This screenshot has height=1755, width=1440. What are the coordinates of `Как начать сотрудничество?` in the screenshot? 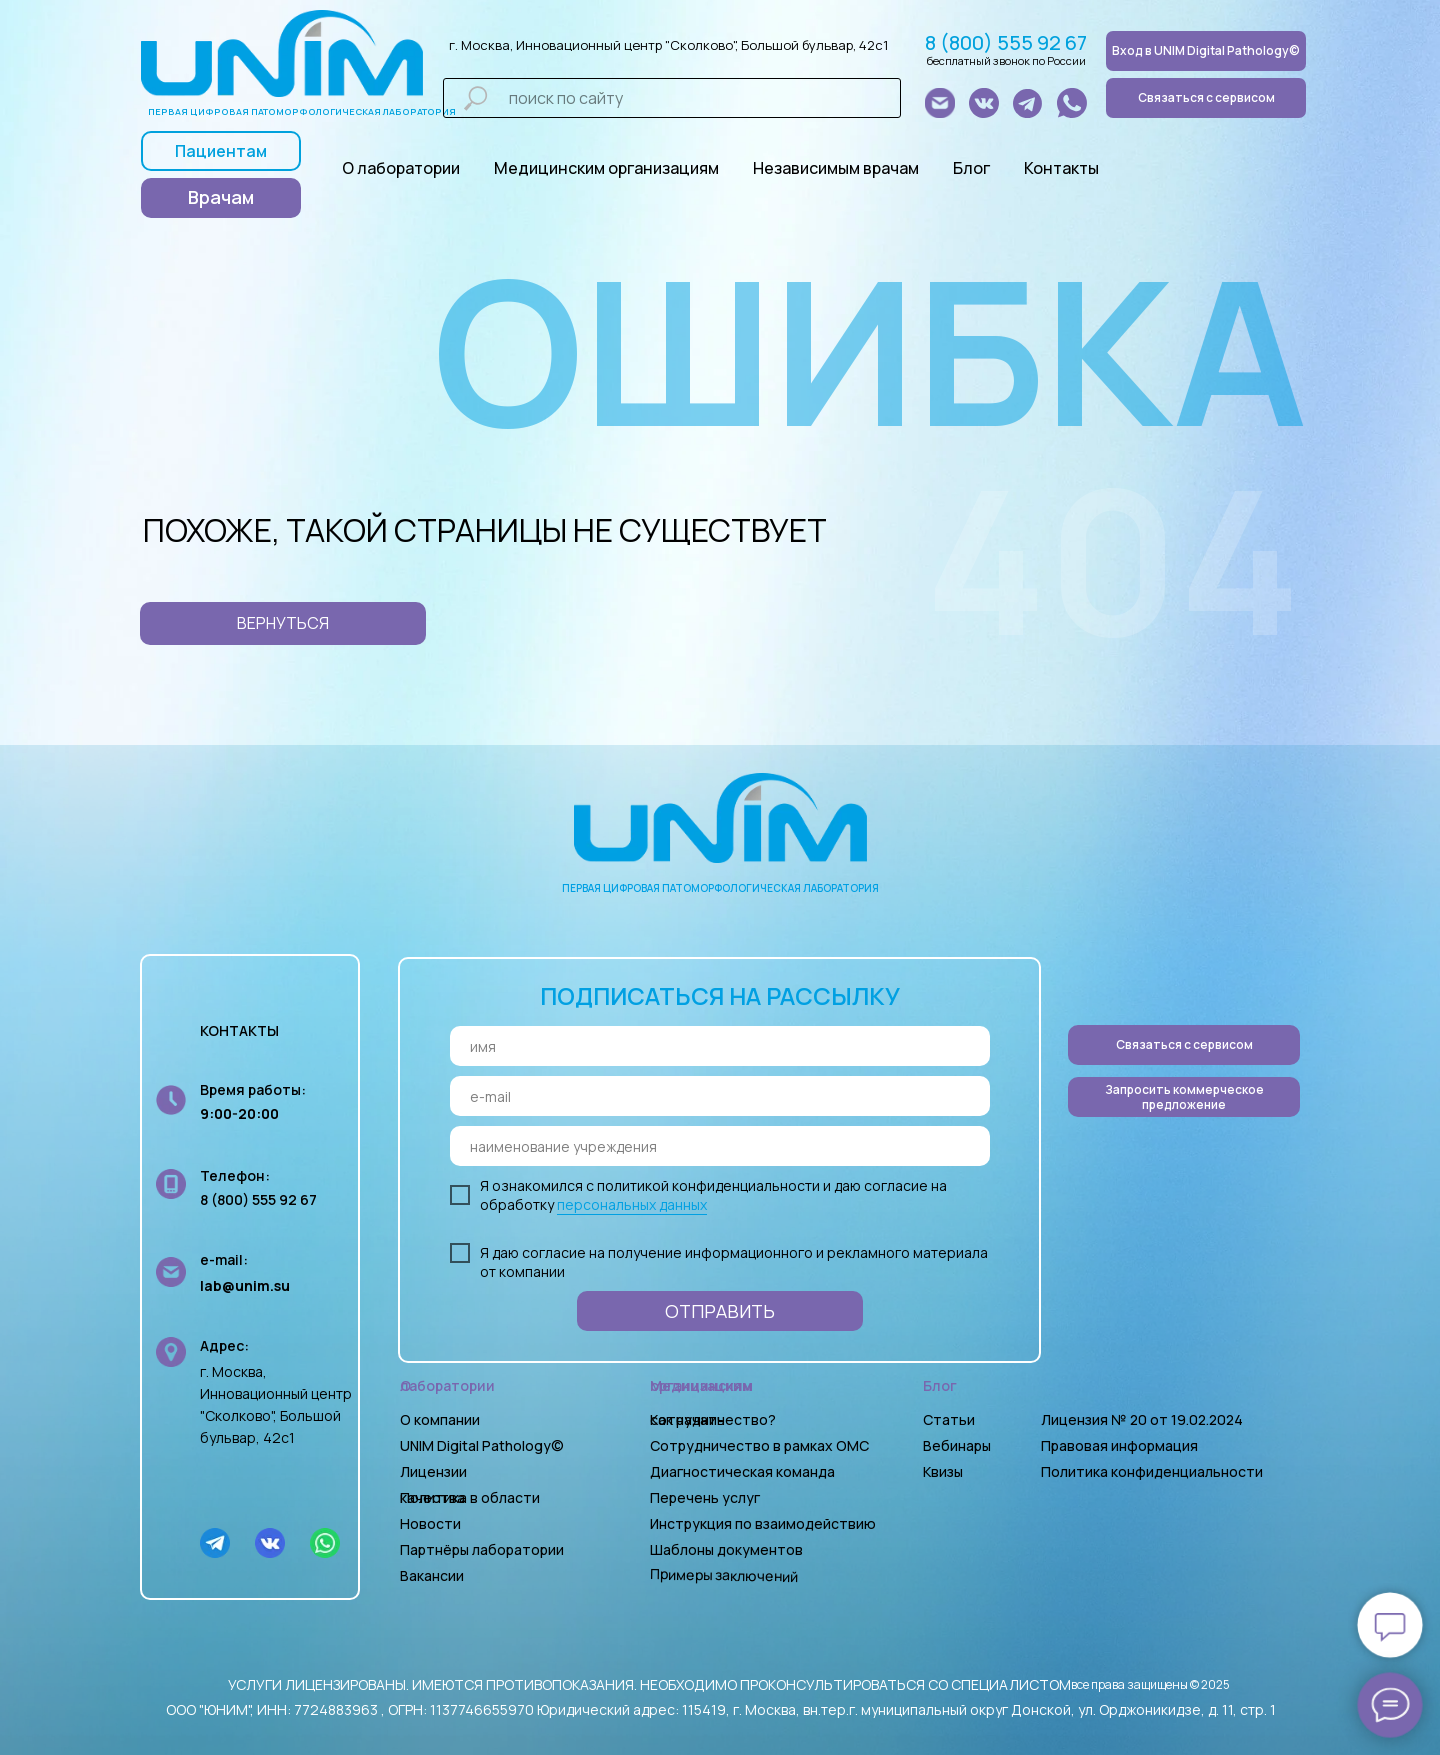 It's located at (713, 1419).